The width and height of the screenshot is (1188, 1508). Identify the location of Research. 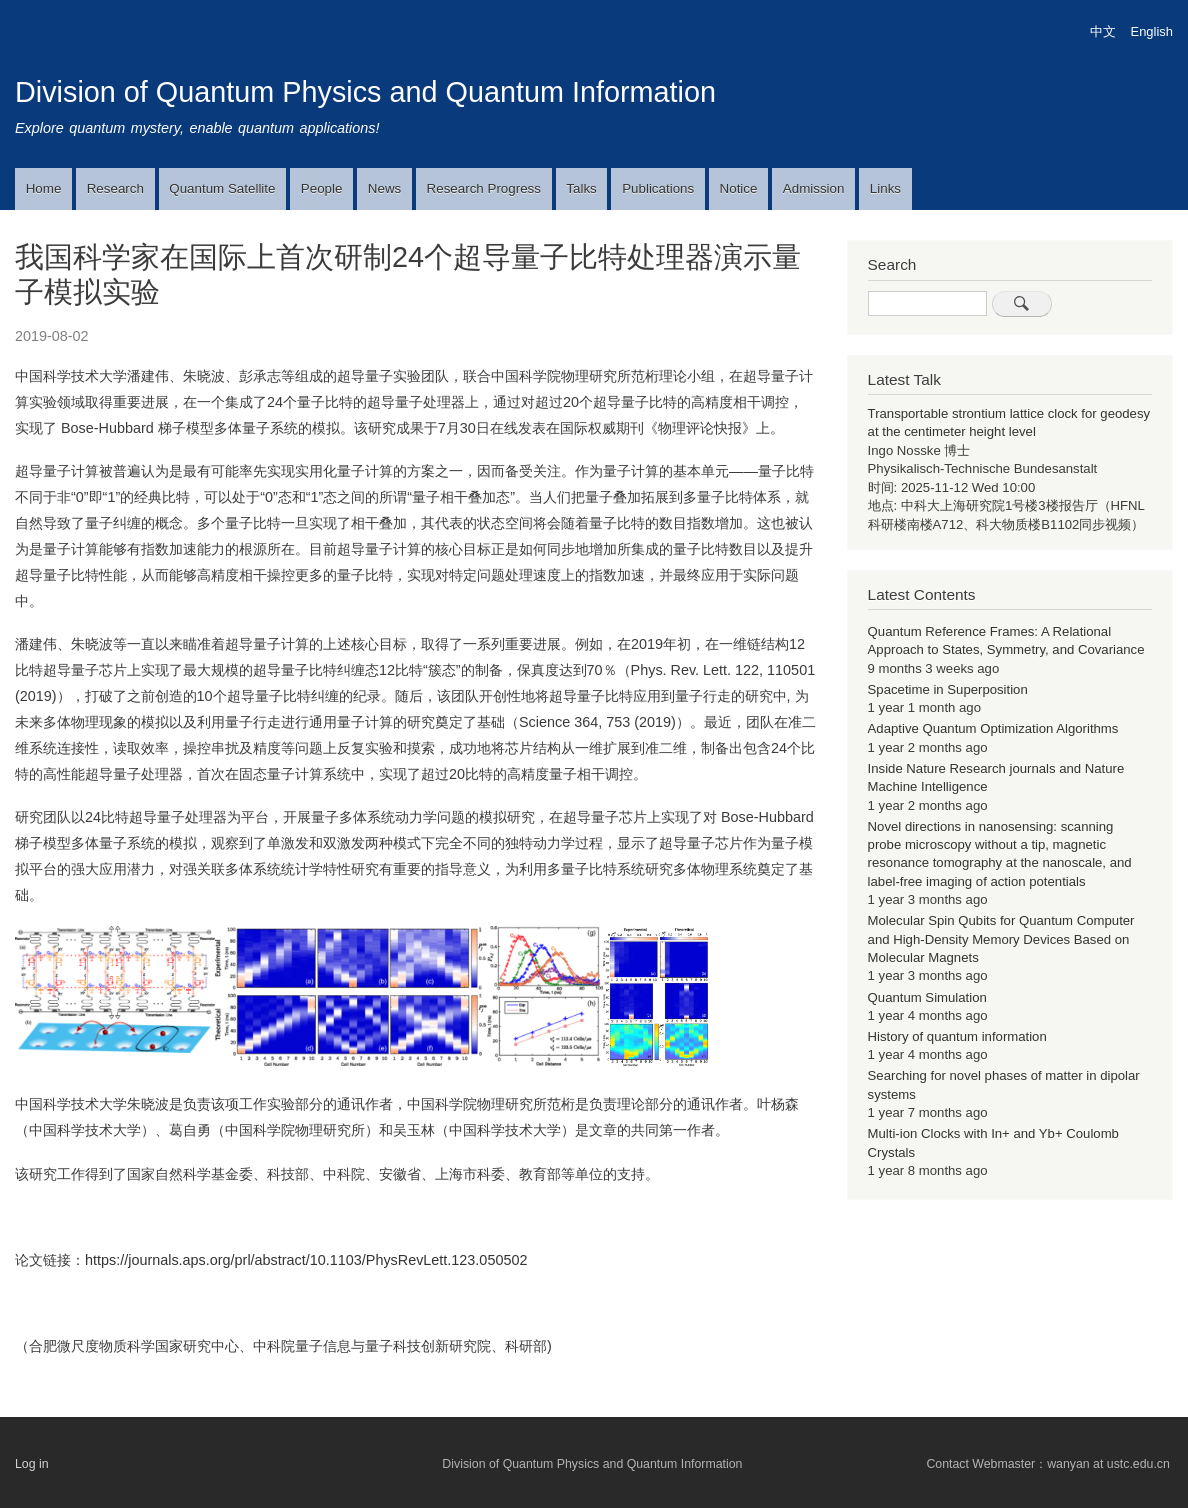
(115, 188).